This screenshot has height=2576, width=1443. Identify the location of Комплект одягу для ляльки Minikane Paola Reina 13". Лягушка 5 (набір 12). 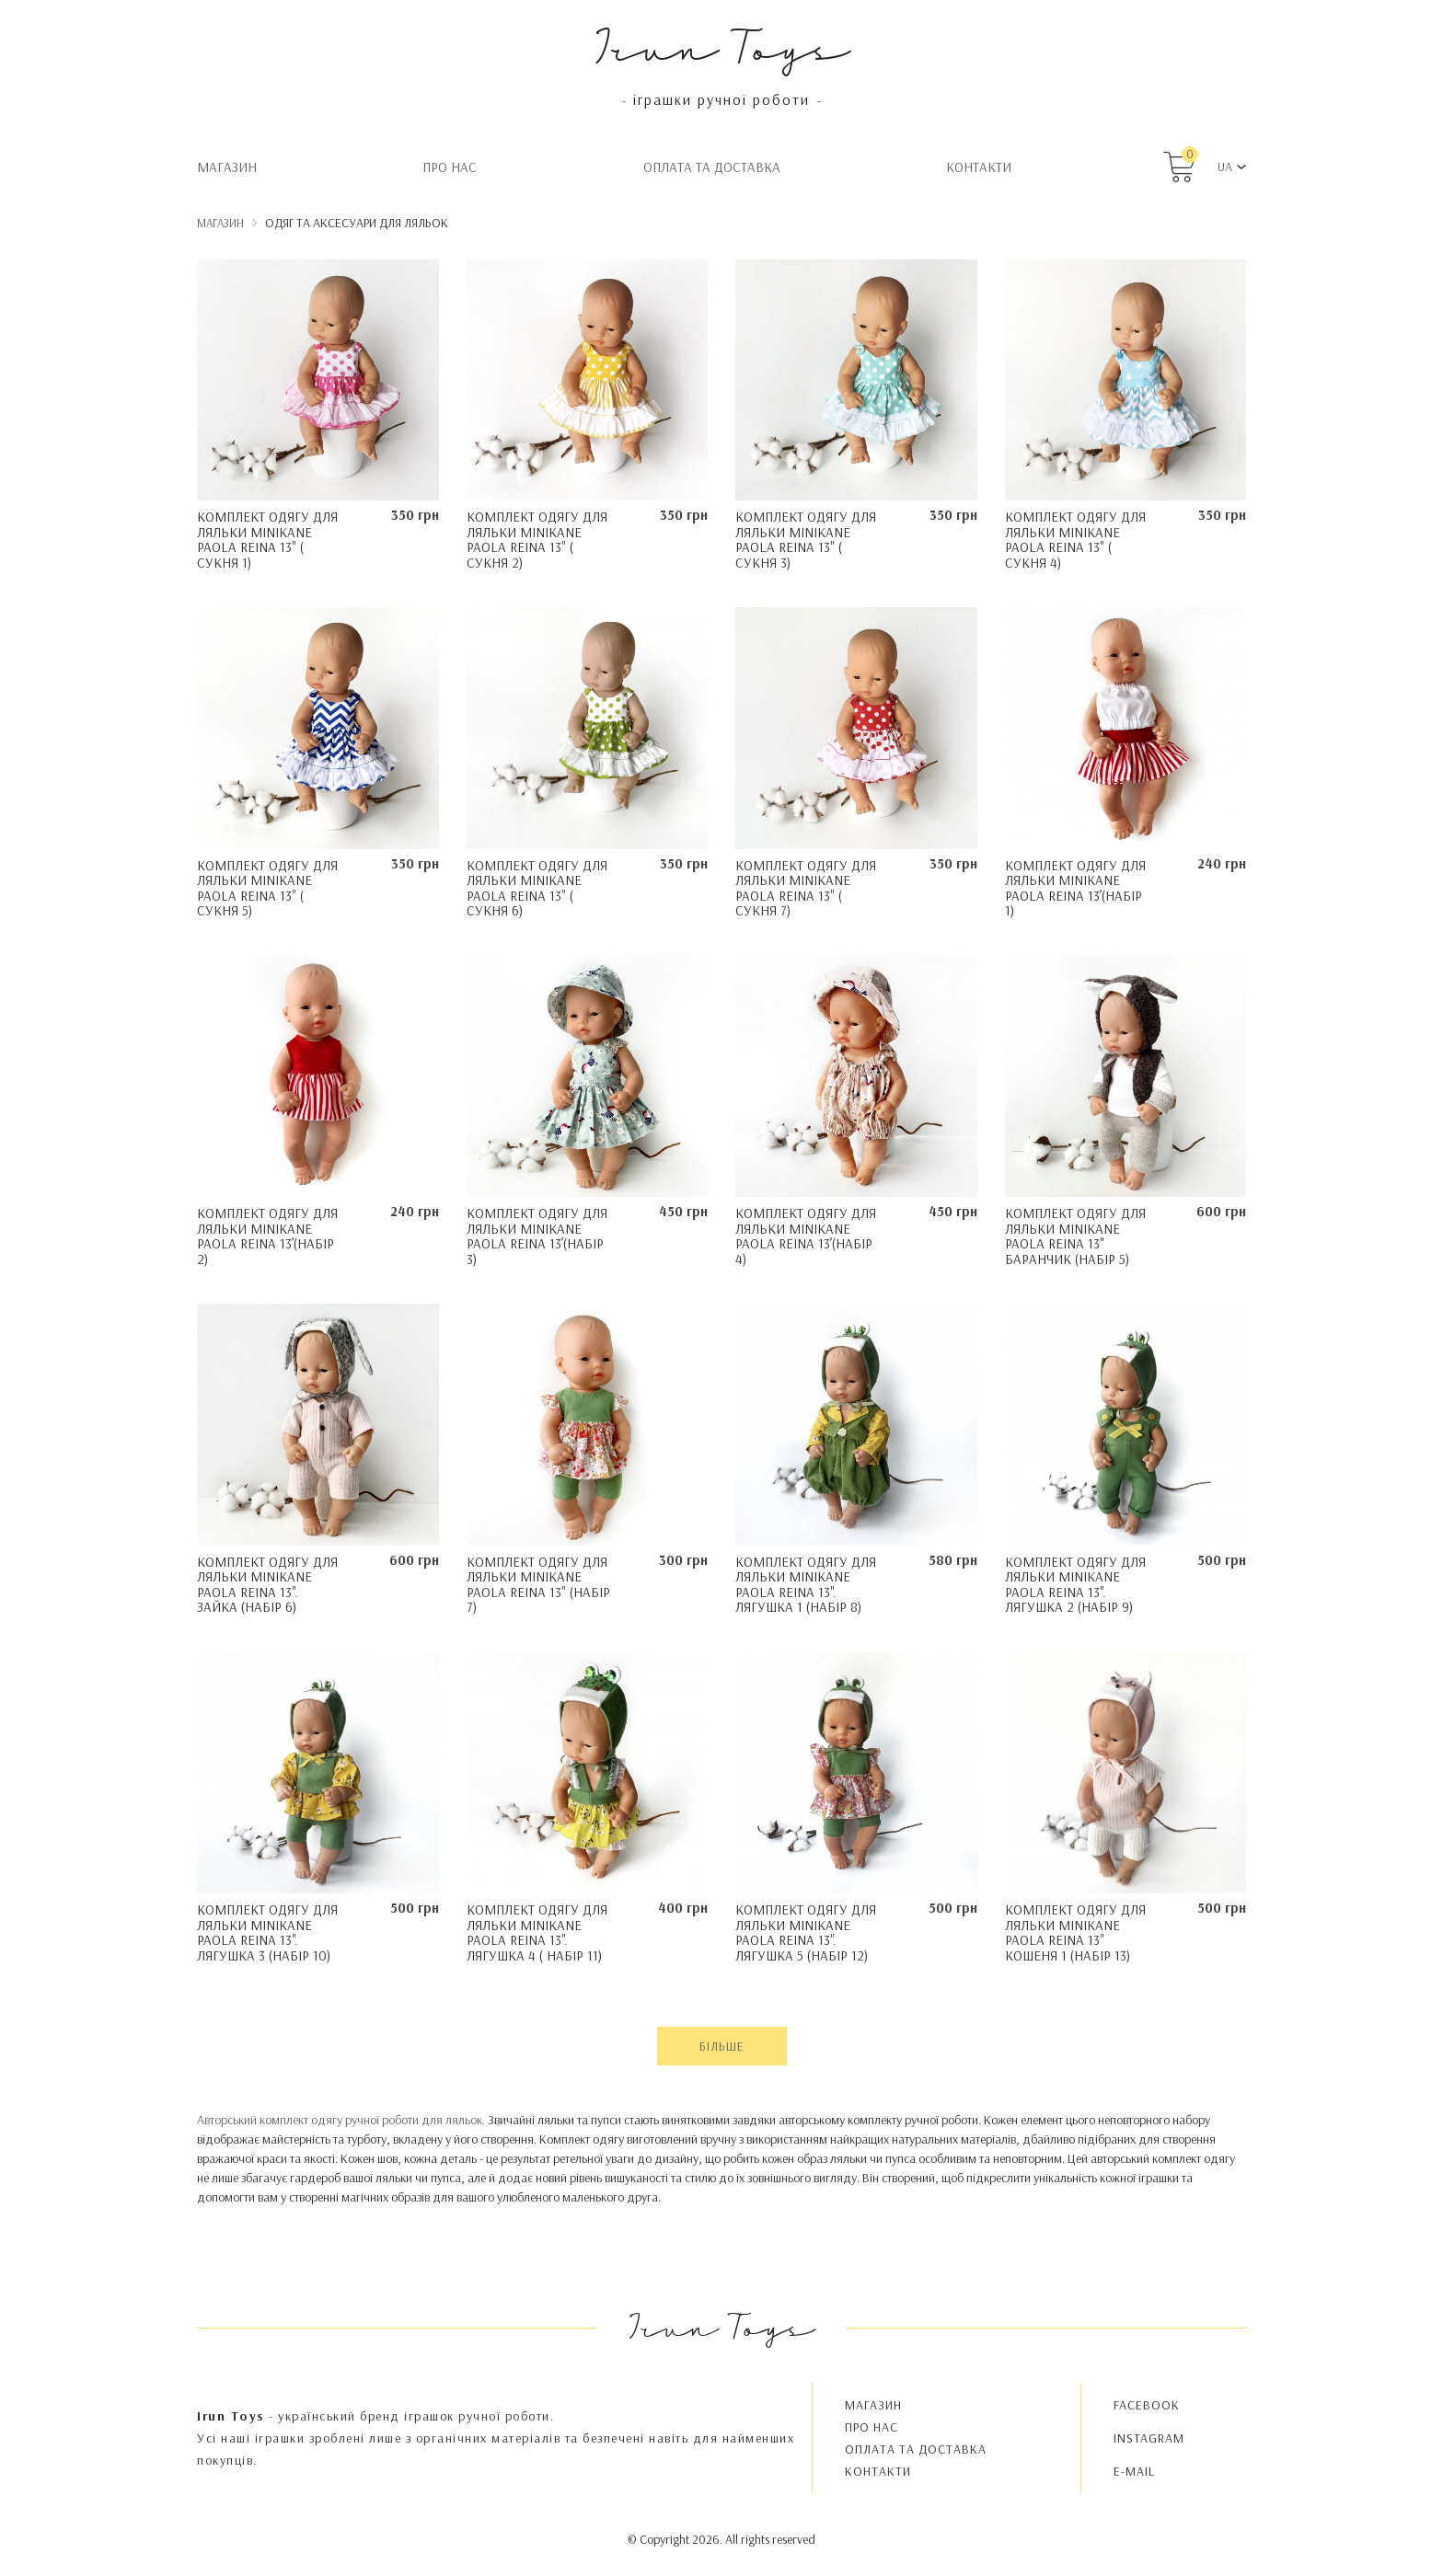
(805, 1932).